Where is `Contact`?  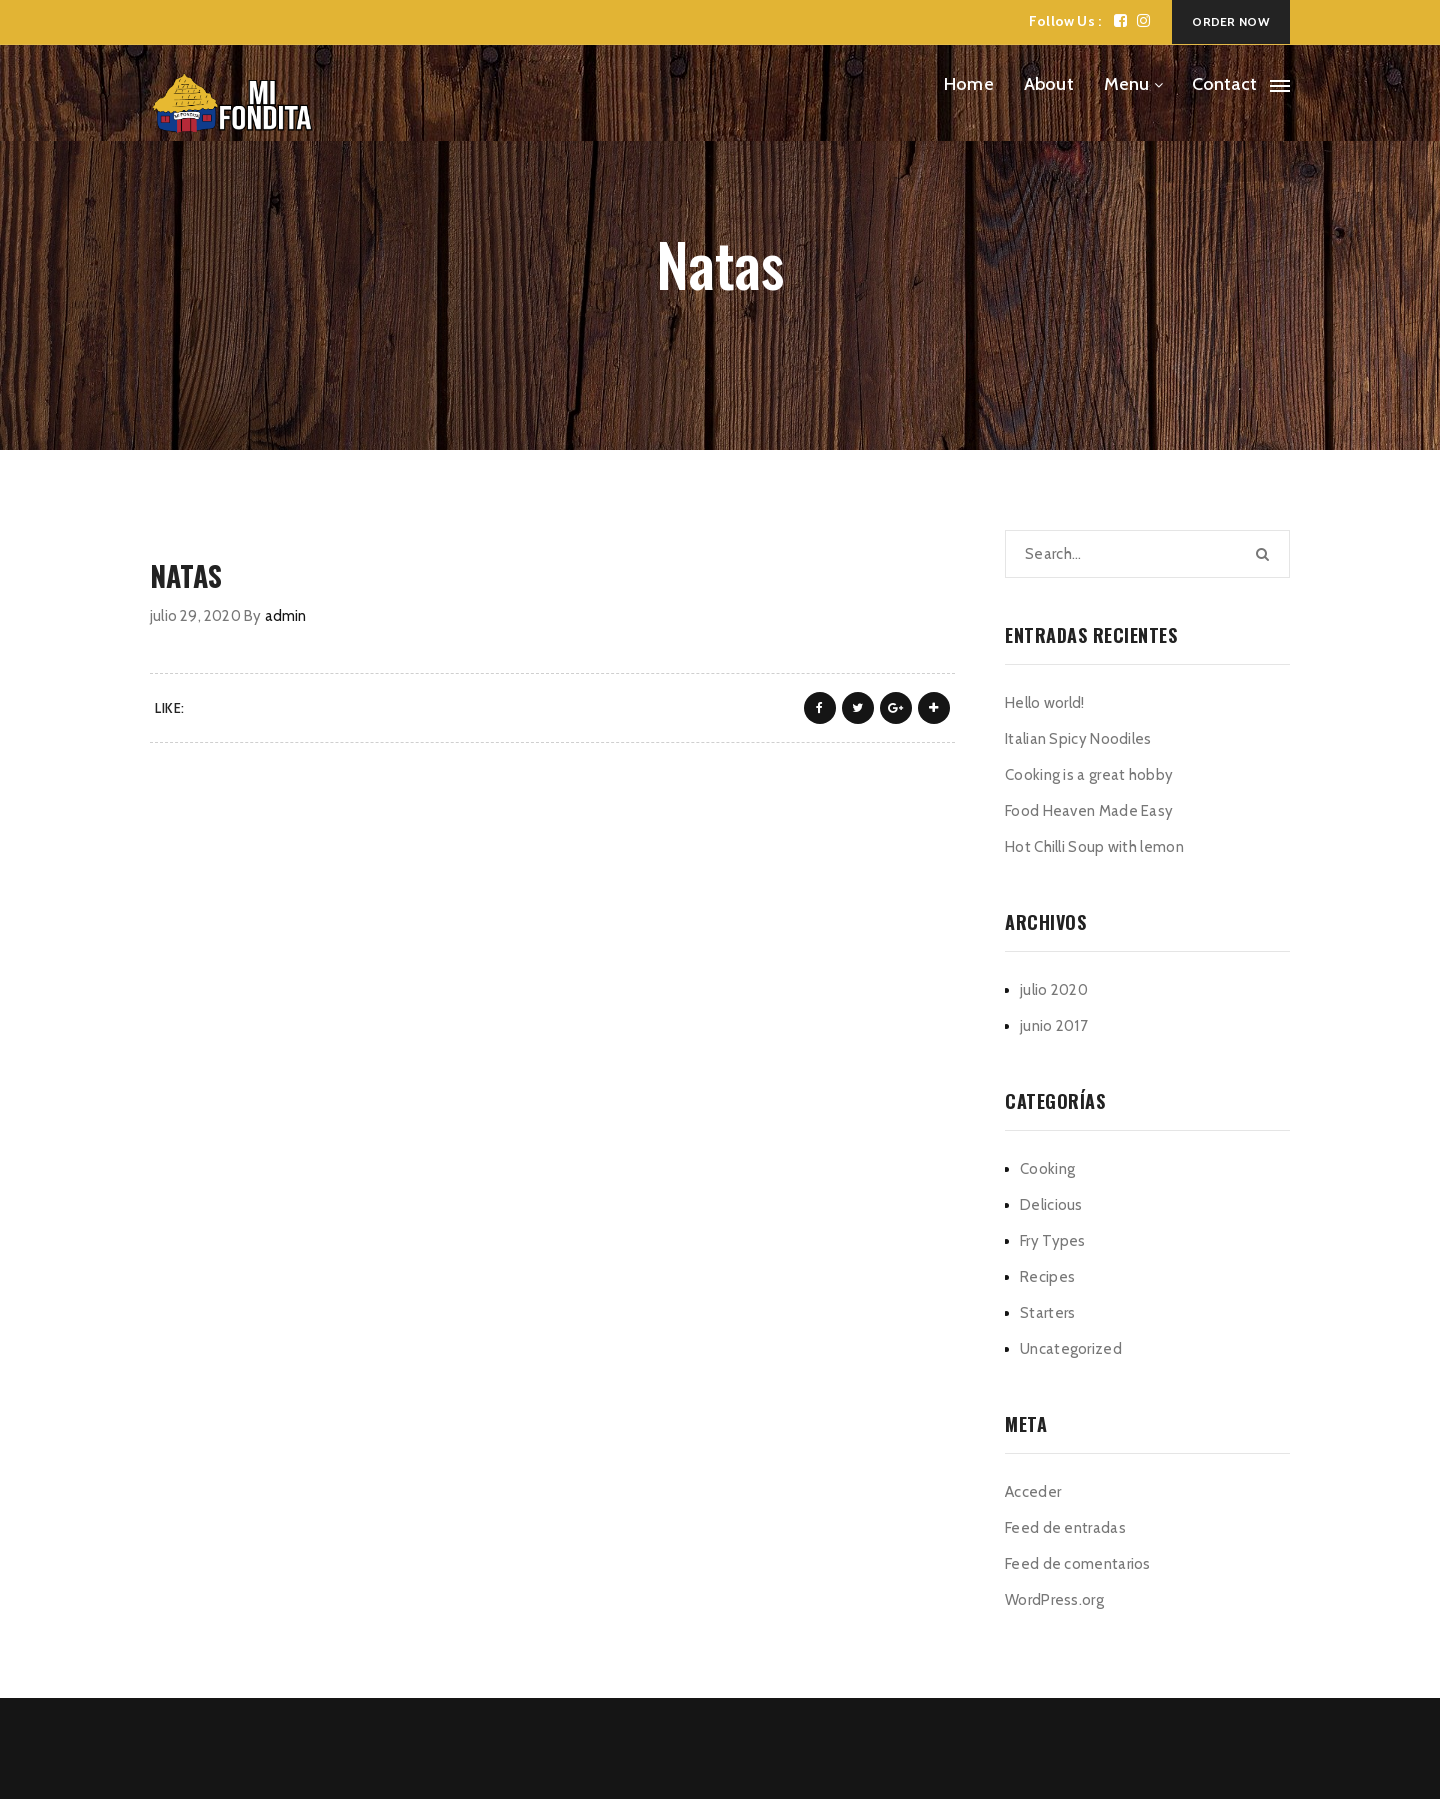 Contact is located at coordinates (1224, 84).